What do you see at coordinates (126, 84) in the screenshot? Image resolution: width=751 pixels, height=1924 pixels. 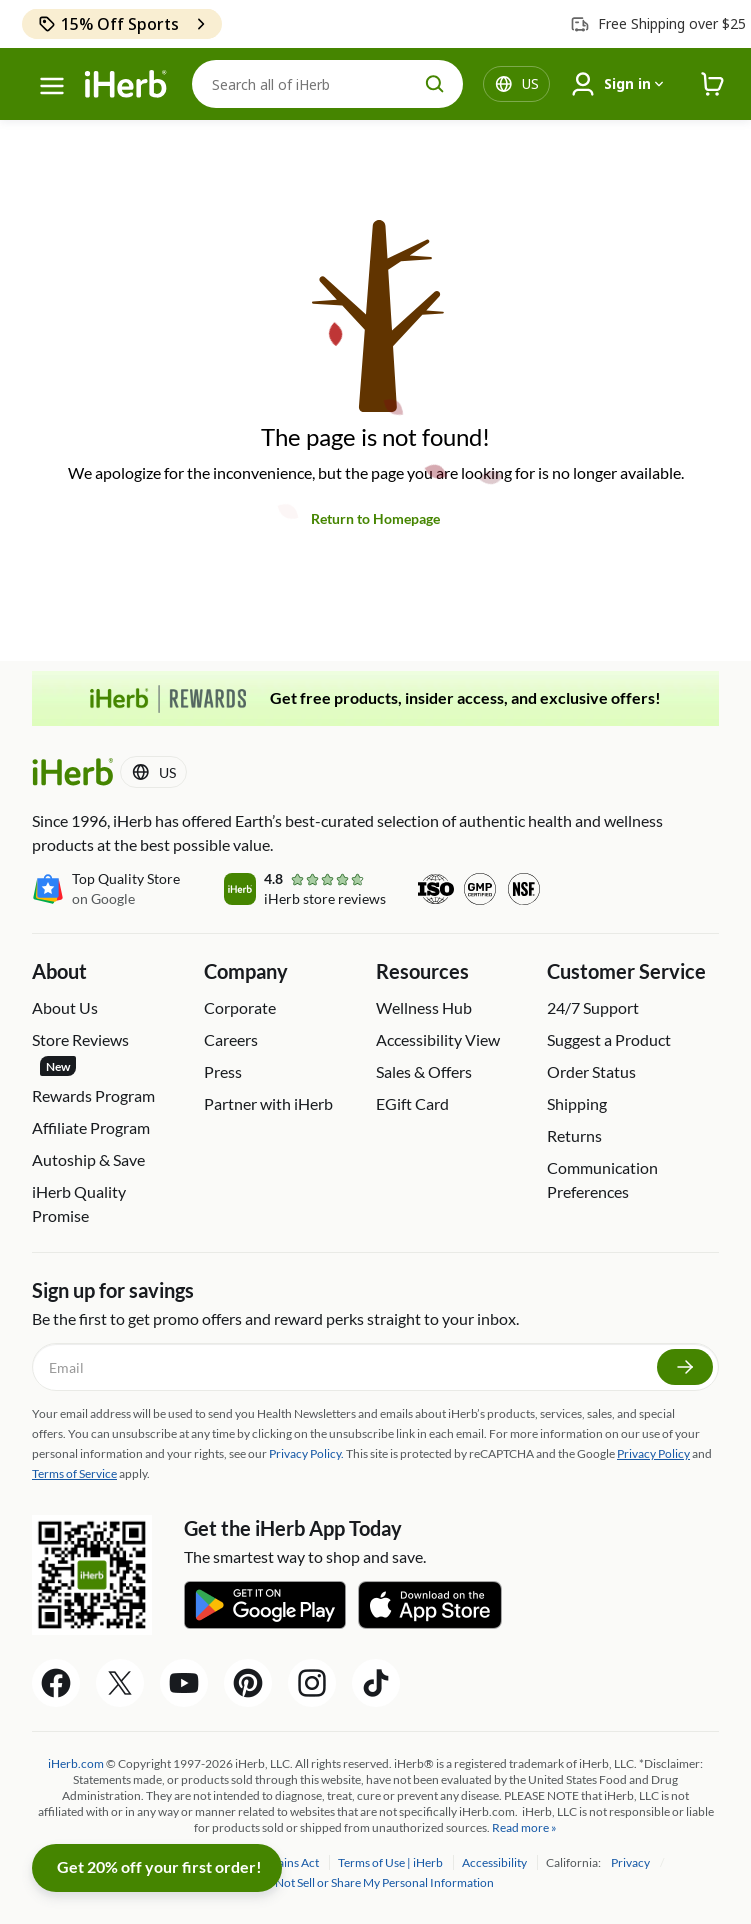 I see `[Header logo Link to Home]` at bounding box center [126, 84].